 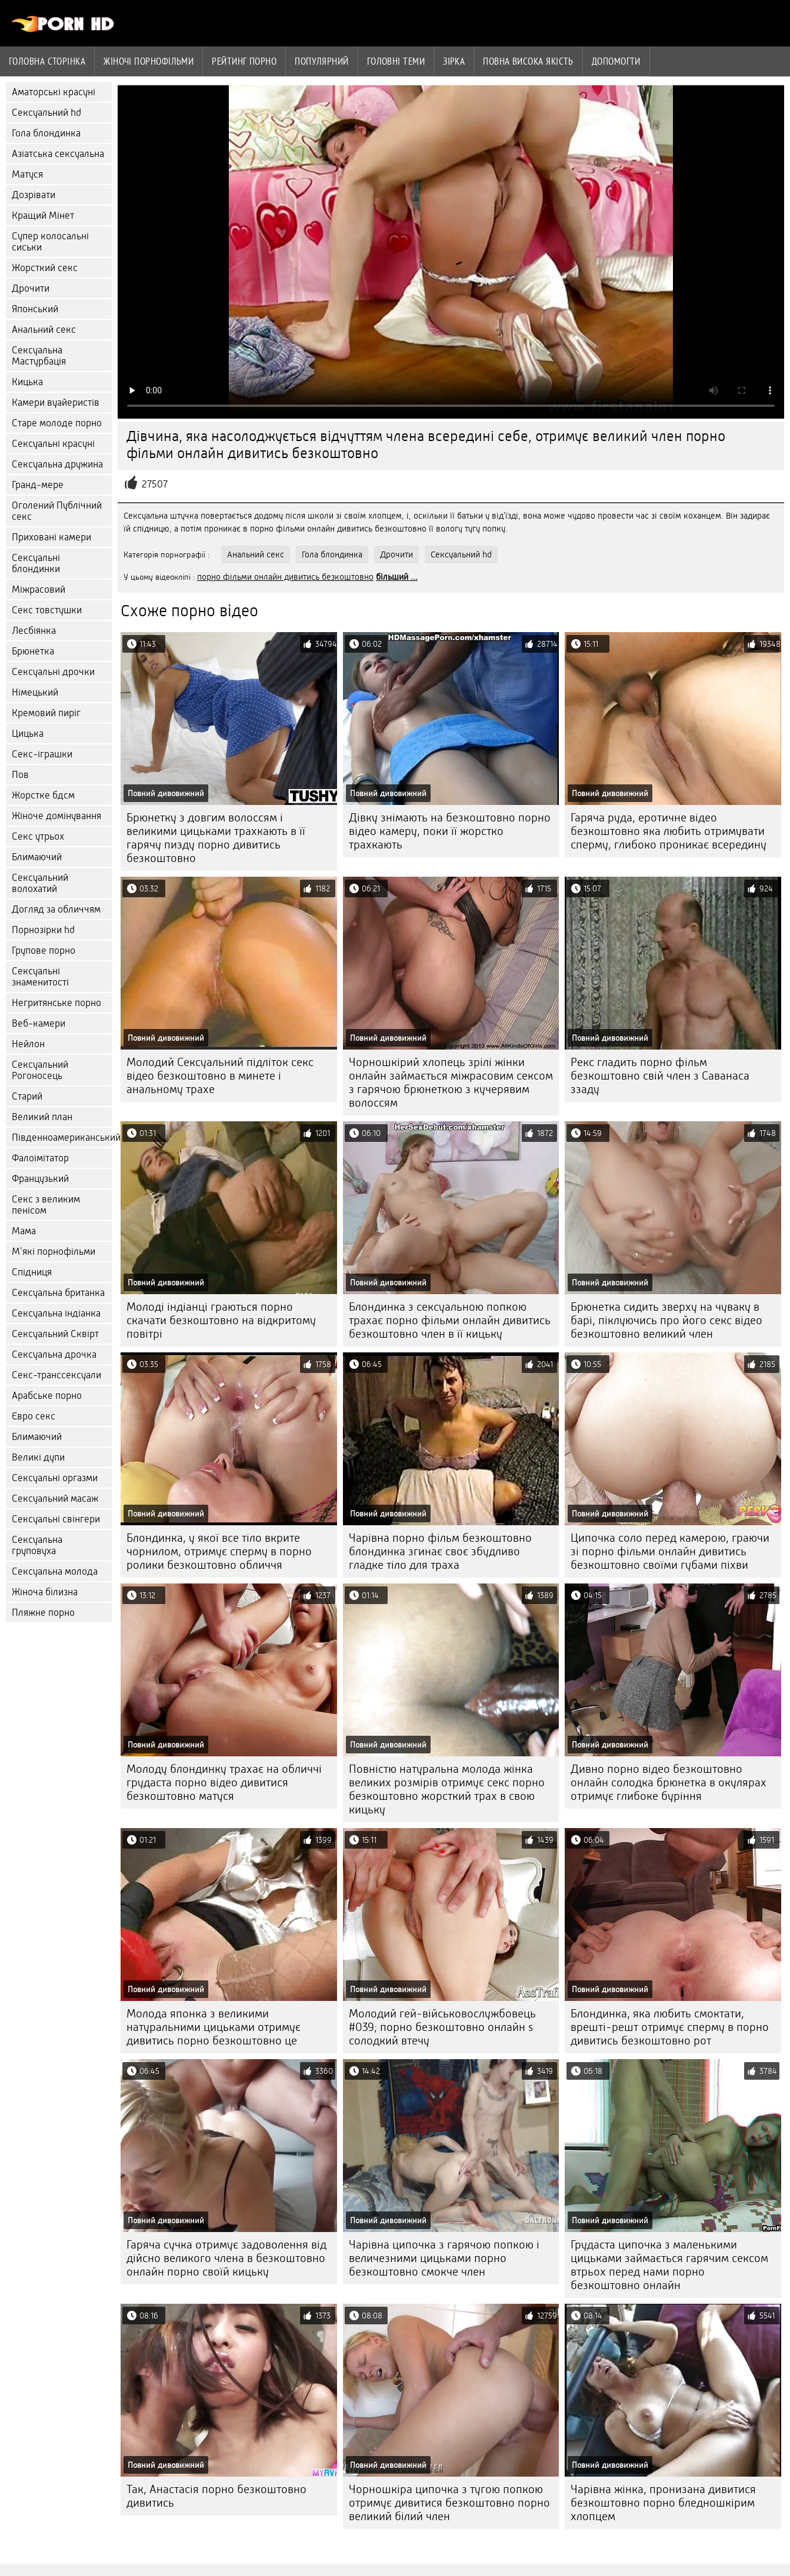 What do you see at coordinates (216, 2496) in the screenshot?
I see `Так, Анастасія порно безкоштовно дивитись` at bounding box center [216, 2496].